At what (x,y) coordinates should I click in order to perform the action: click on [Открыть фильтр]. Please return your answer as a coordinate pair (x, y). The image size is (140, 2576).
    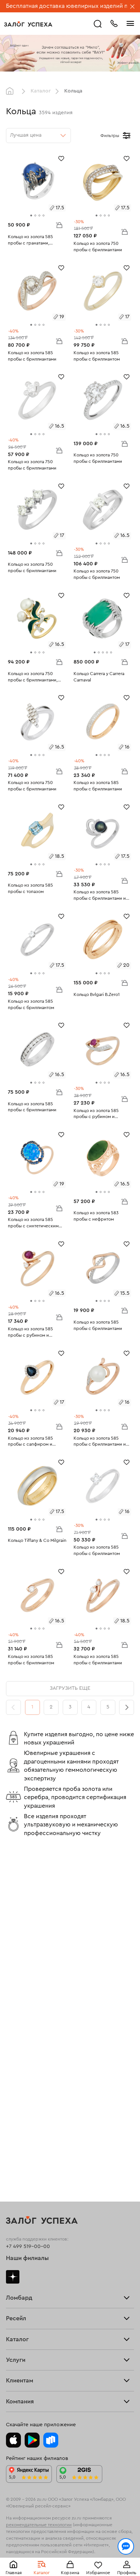
    Looking at the image, I should click on (126, 135).